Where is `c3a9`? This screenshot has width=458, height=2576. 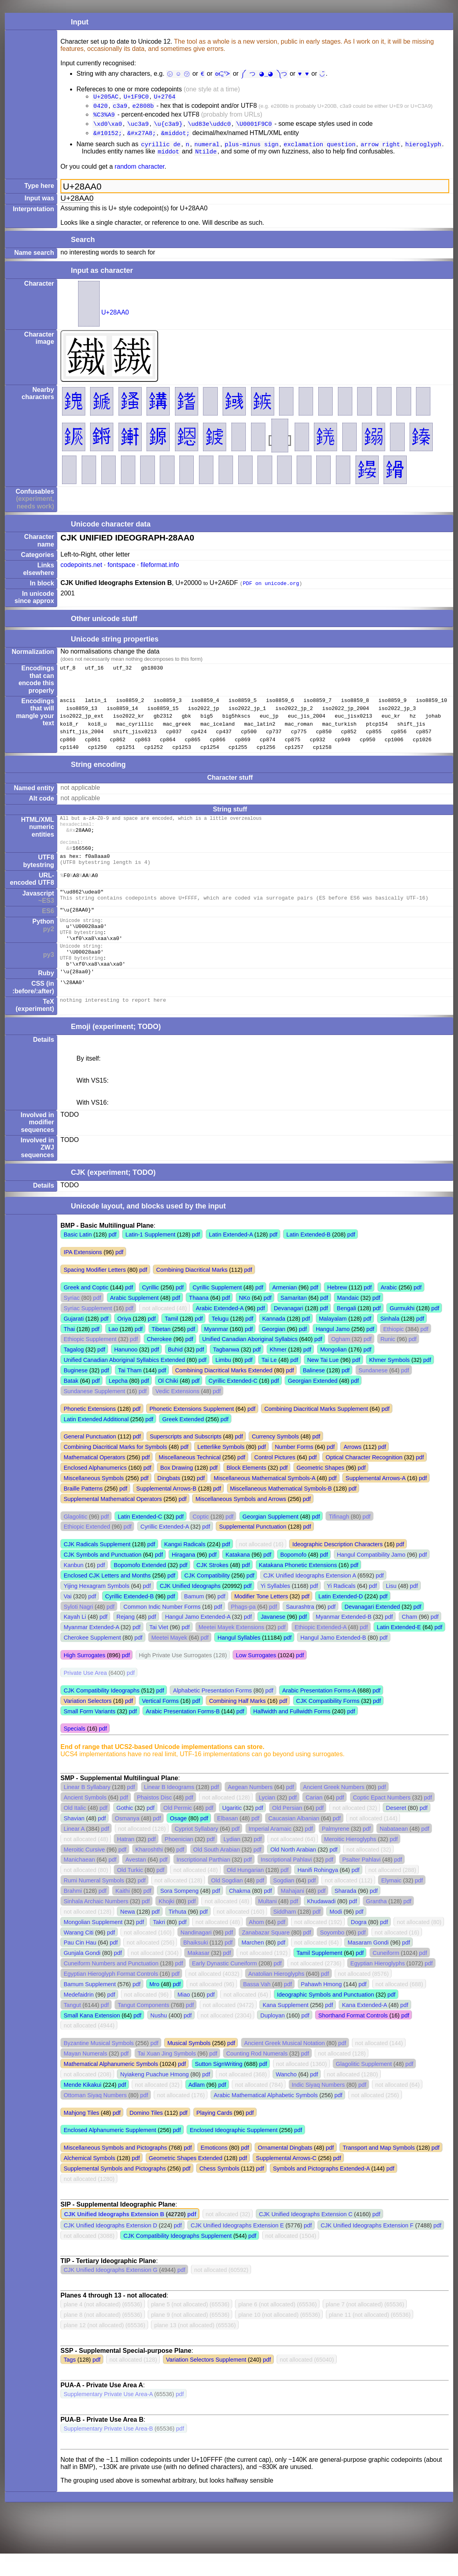 c3a9 is located at coordinates (120, 107).